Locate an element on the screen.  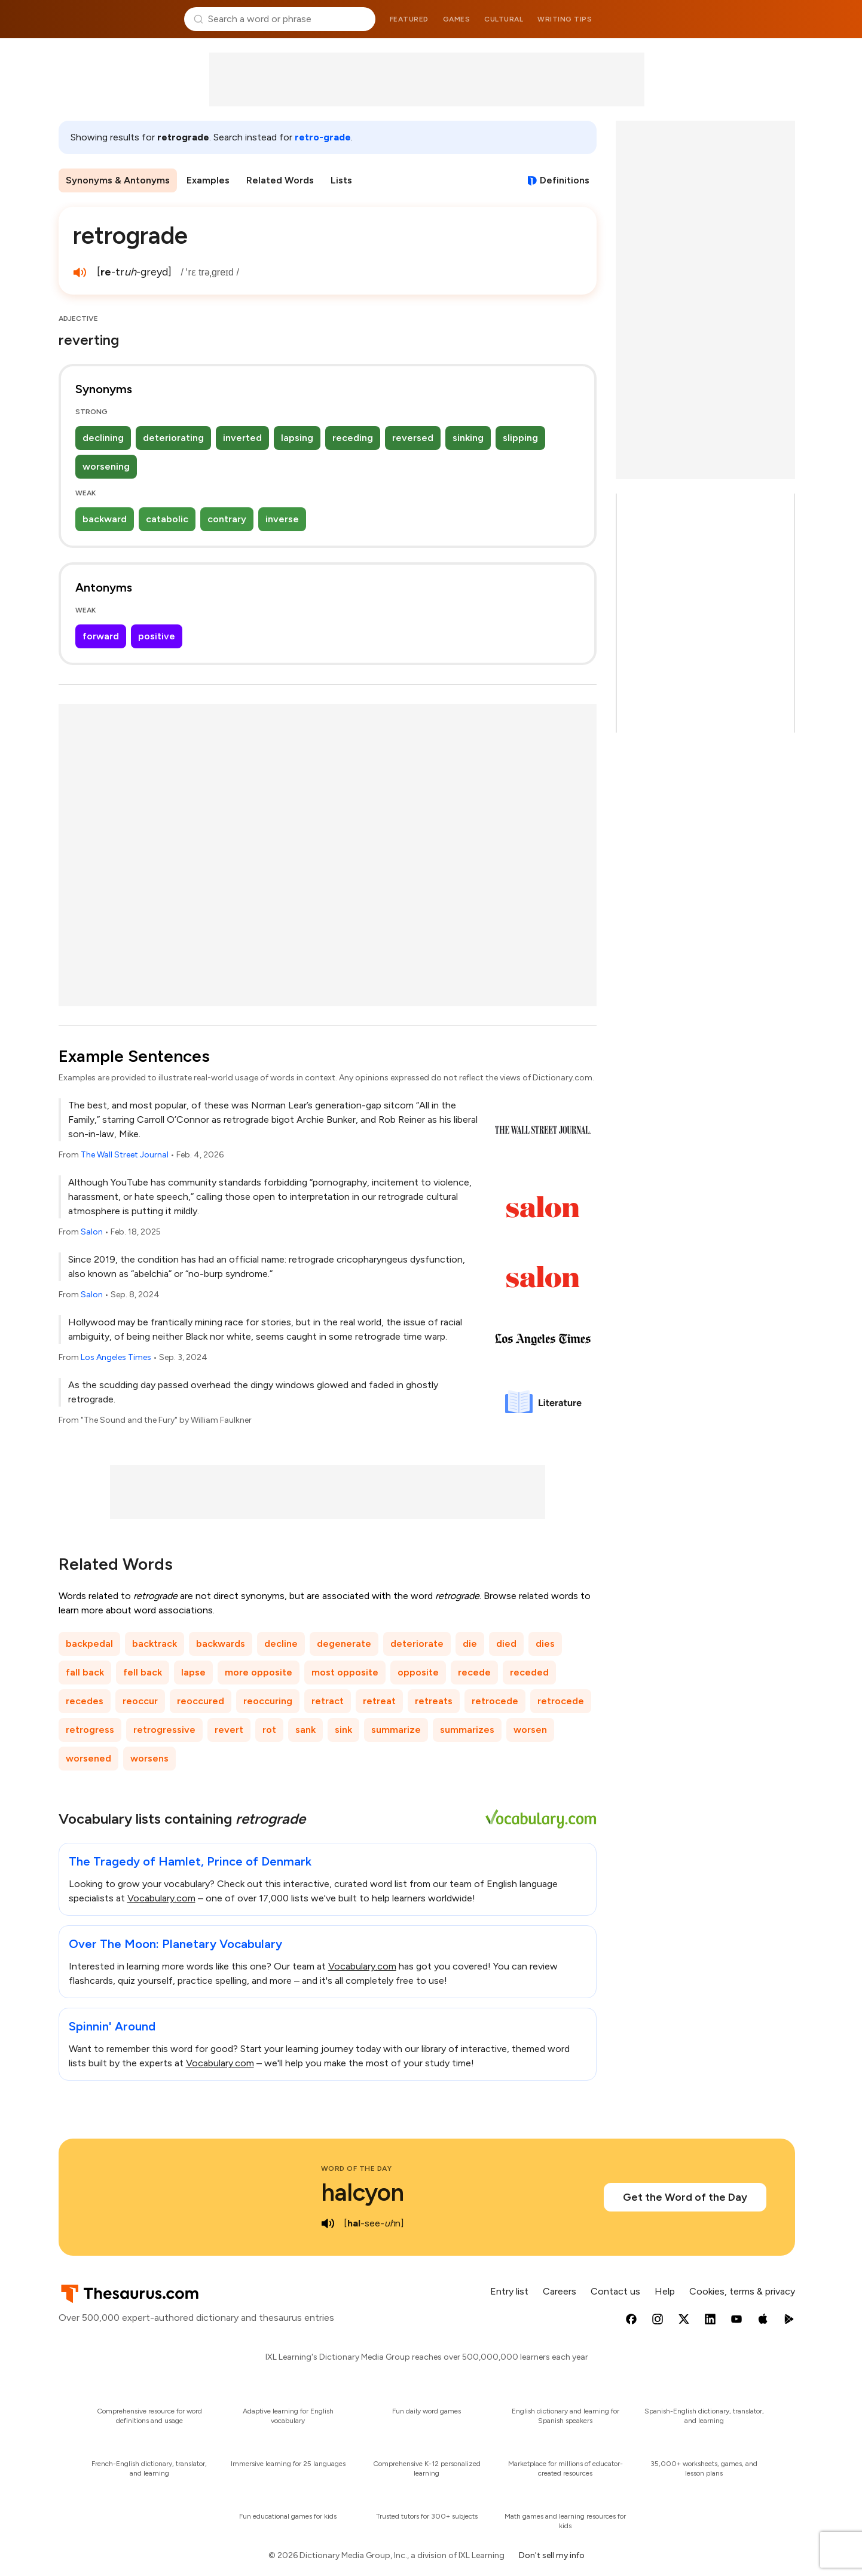
sank is located at coordinates (305, 1729).